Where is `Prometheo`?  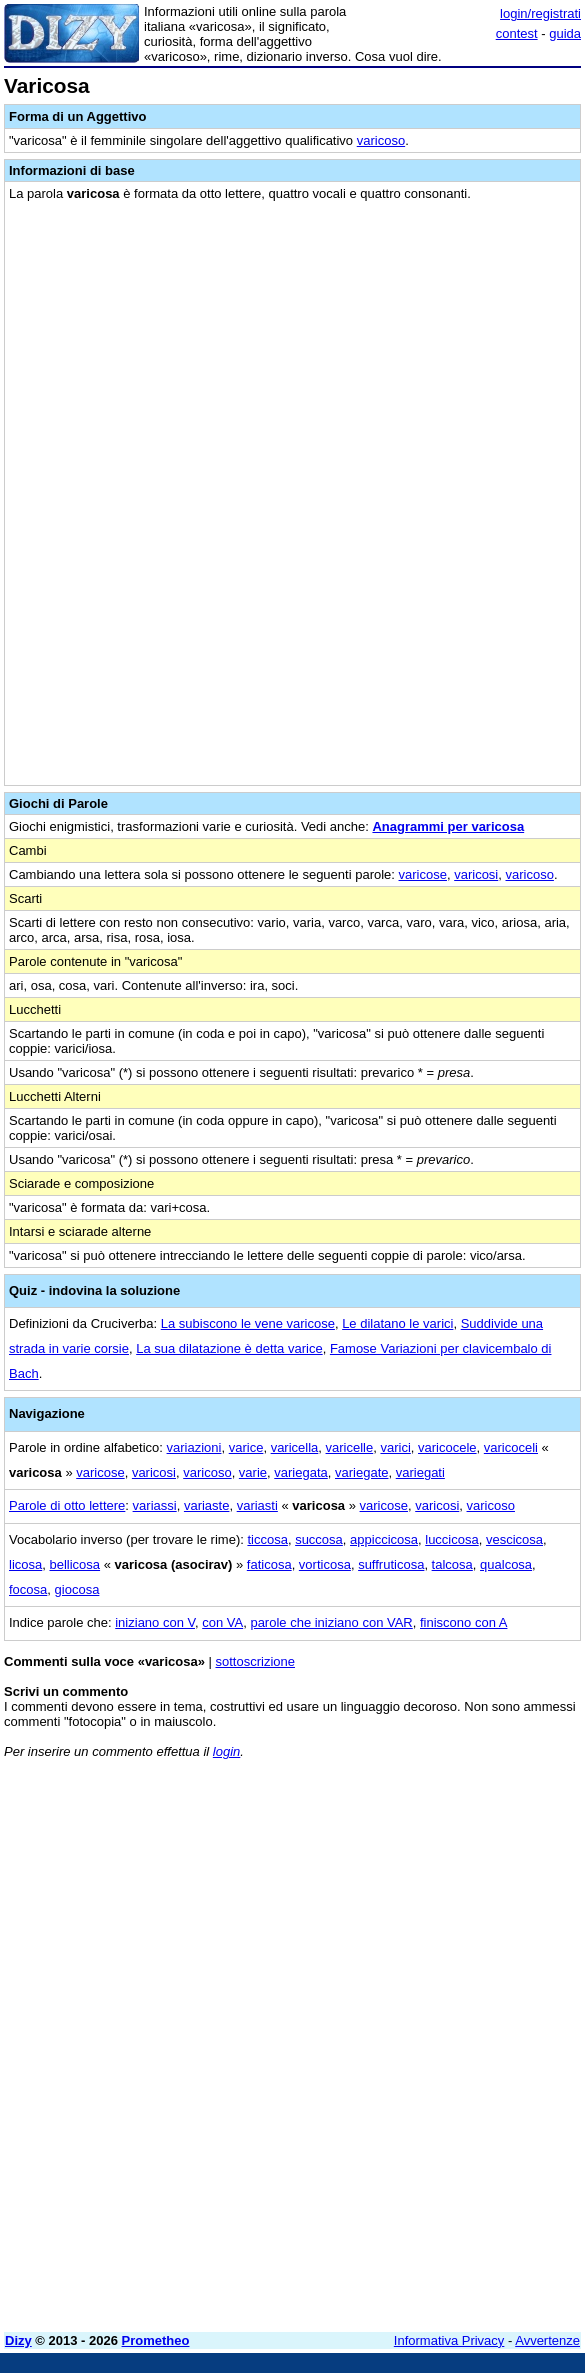 Prometheo is located at coordinates (156, 2340).